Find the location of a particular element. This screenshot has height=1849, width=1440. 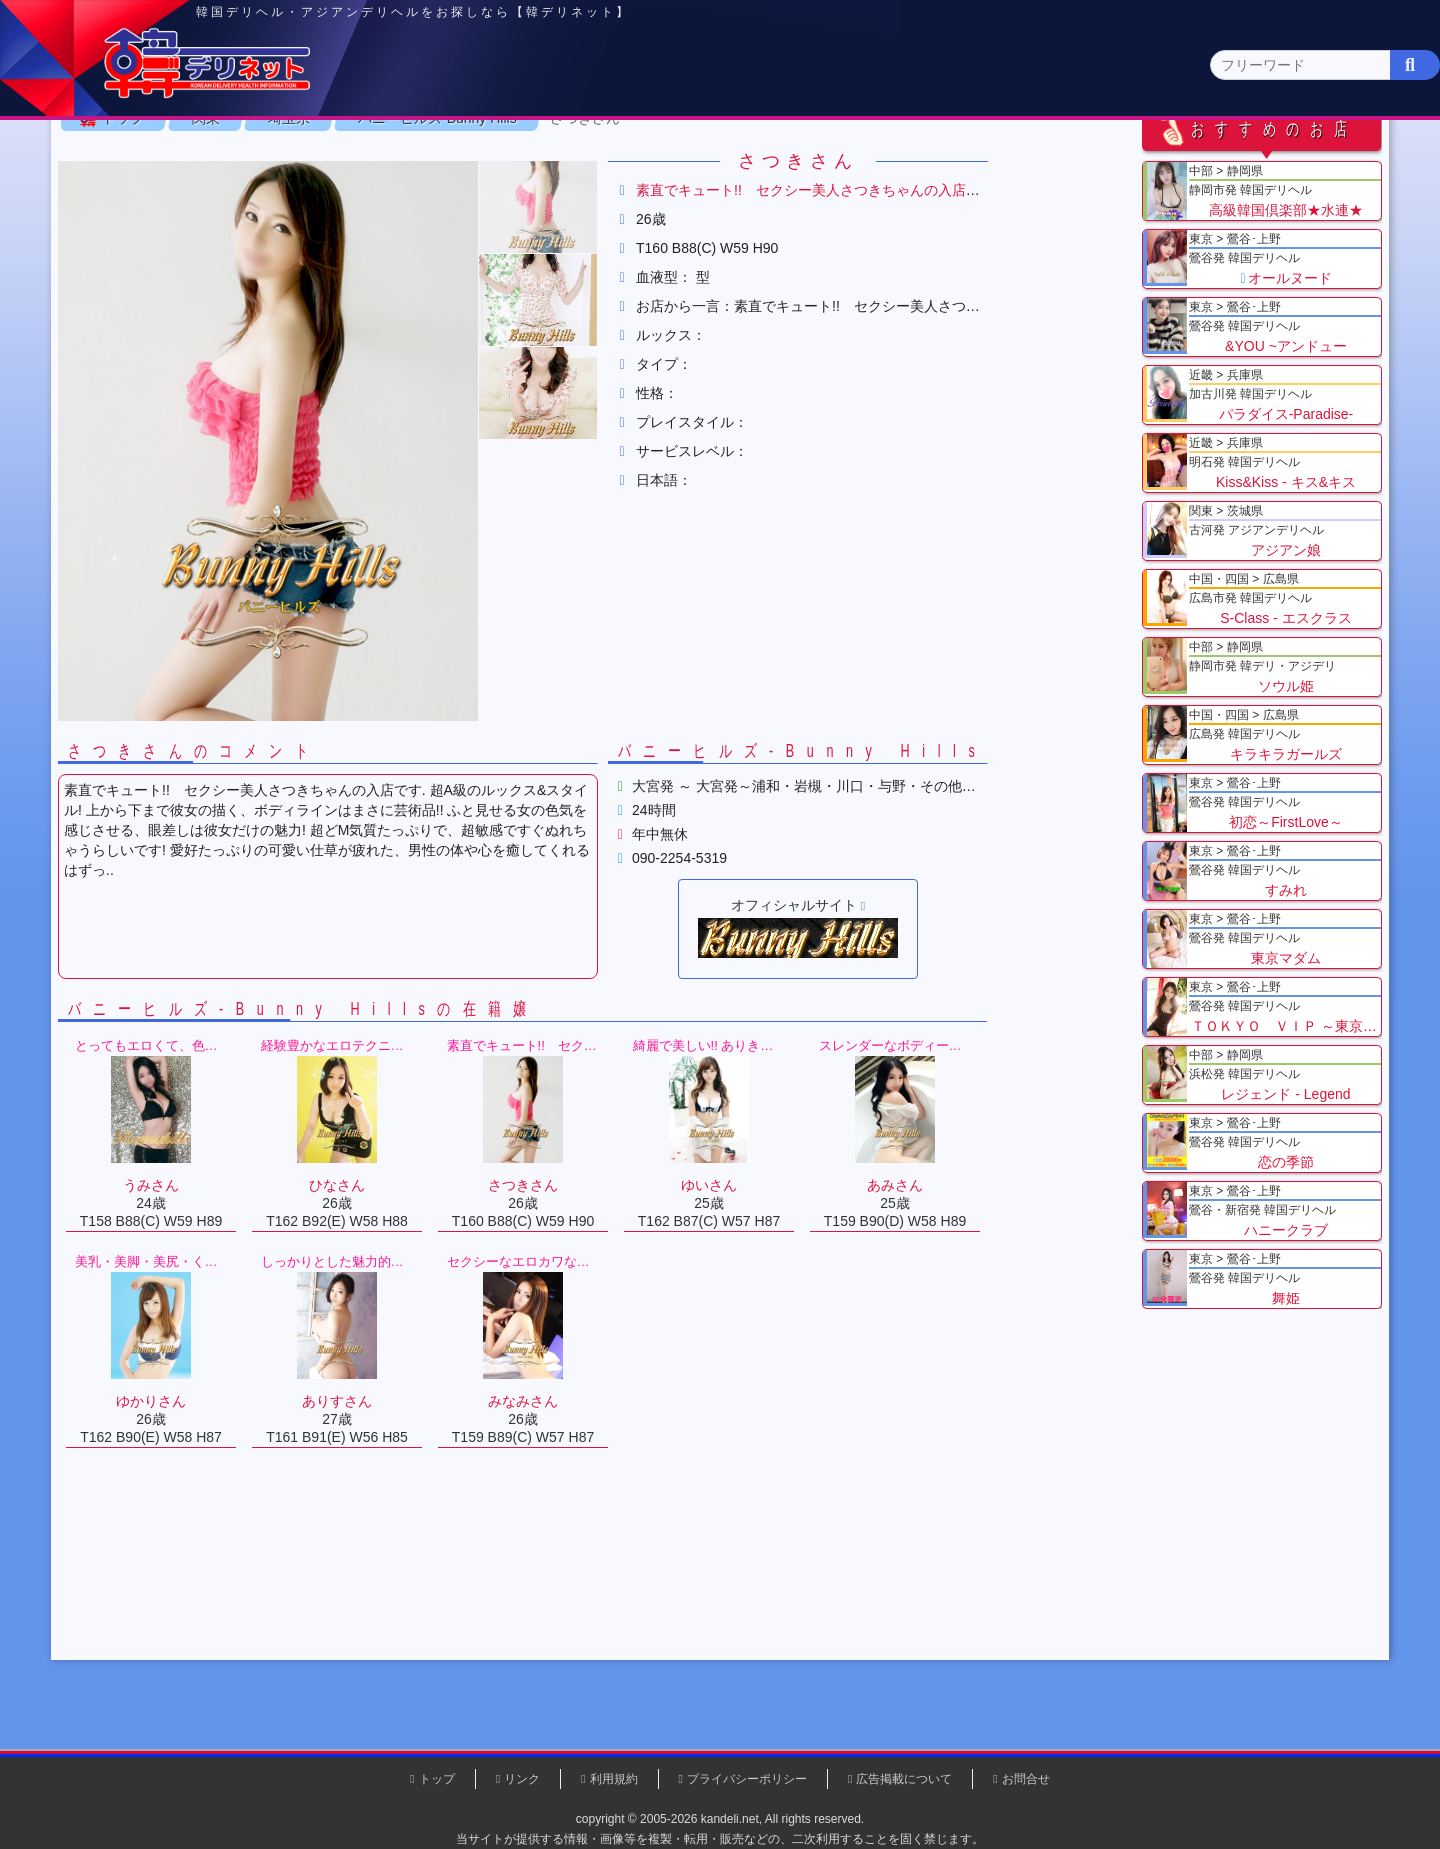

トップ is located at coordinates (195, 249).